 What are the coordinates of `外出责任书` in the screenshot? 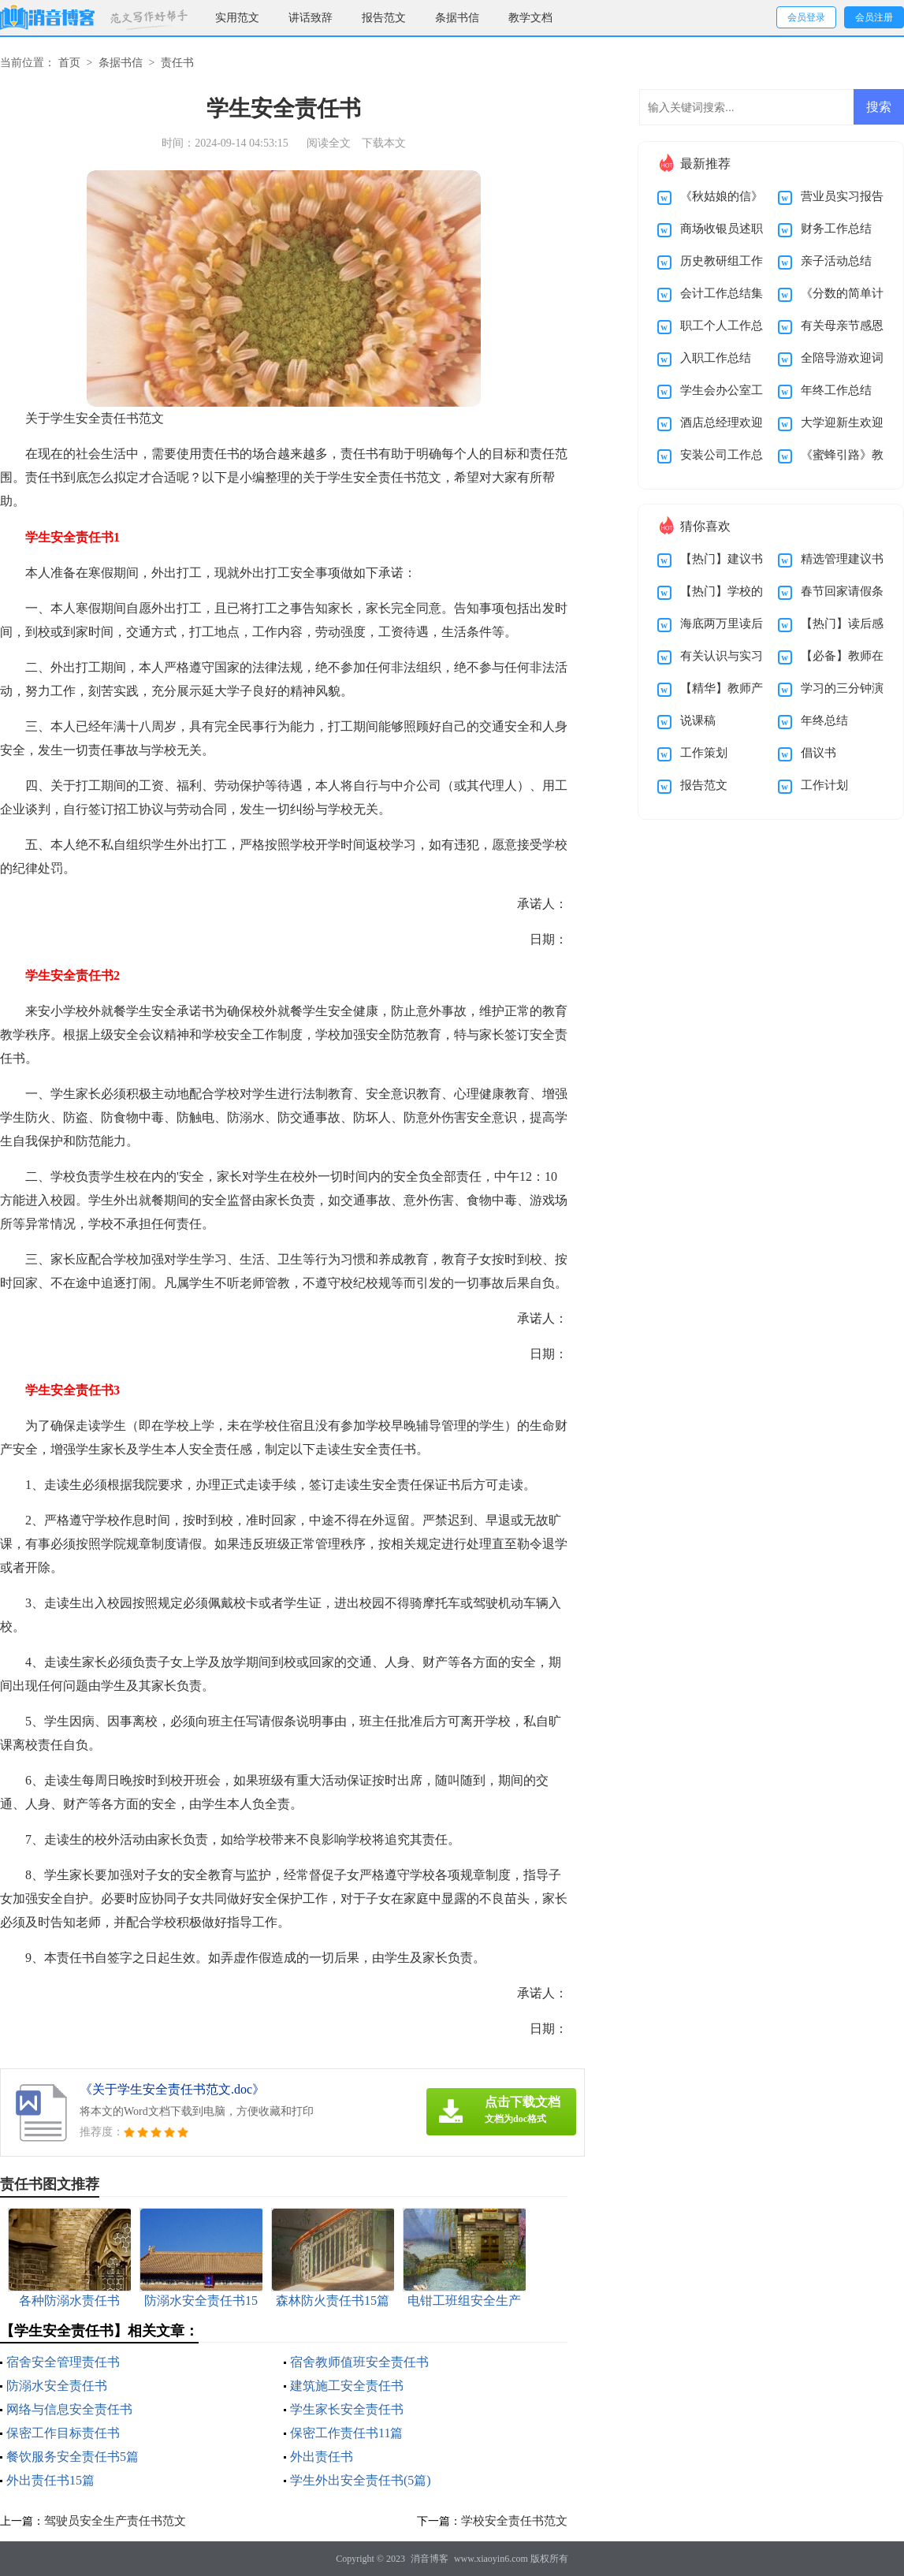 It's located at (321, 2456).